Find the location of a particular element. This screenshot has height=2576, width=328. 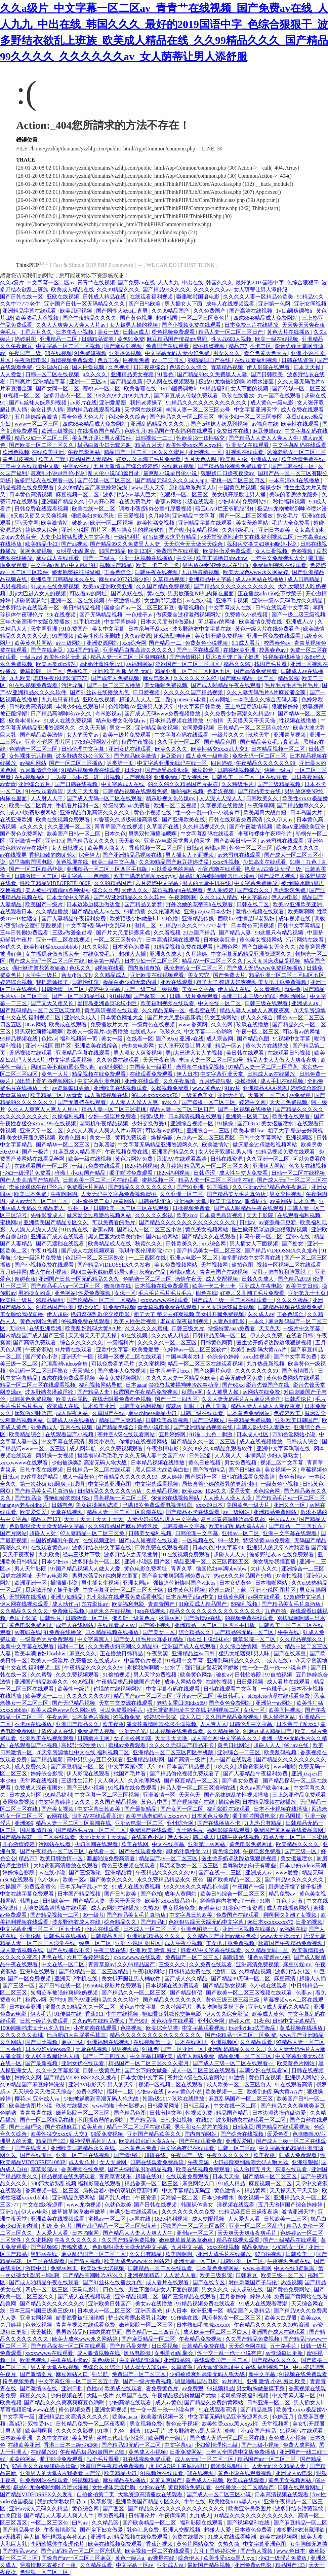

午夜91视频 is located at coordinates (45, 1251).